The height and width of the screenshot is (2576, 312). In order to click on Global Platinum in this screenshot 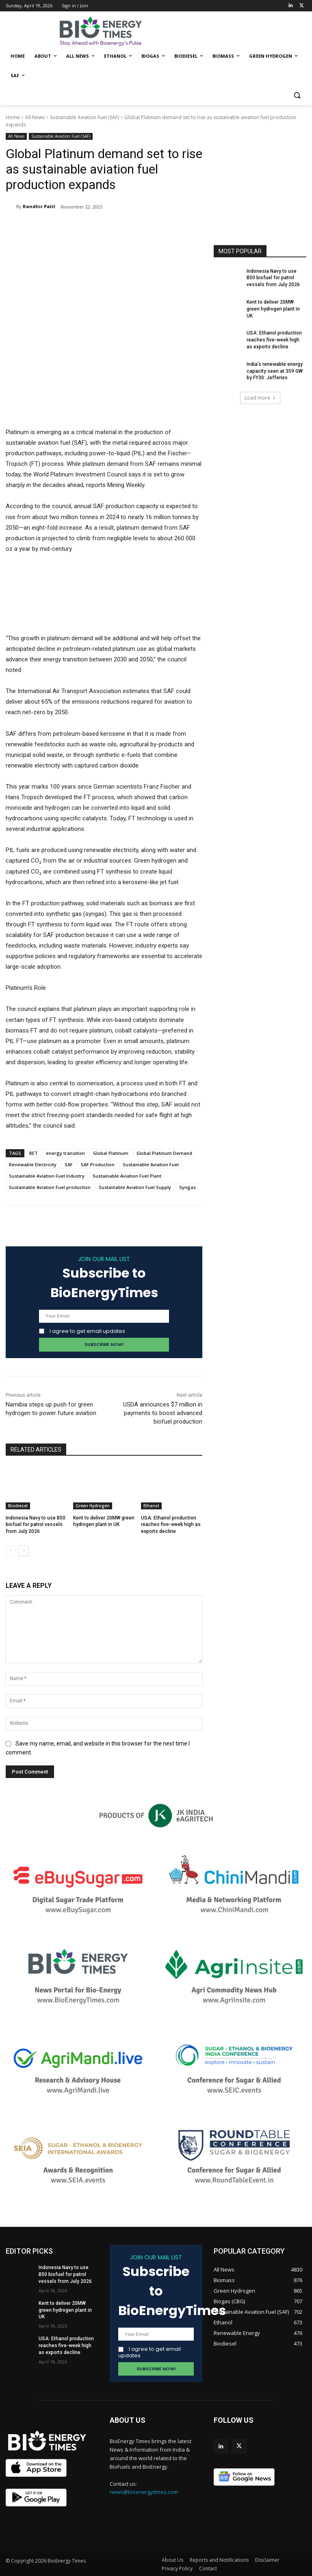, I will do `click(110, 1153)`.